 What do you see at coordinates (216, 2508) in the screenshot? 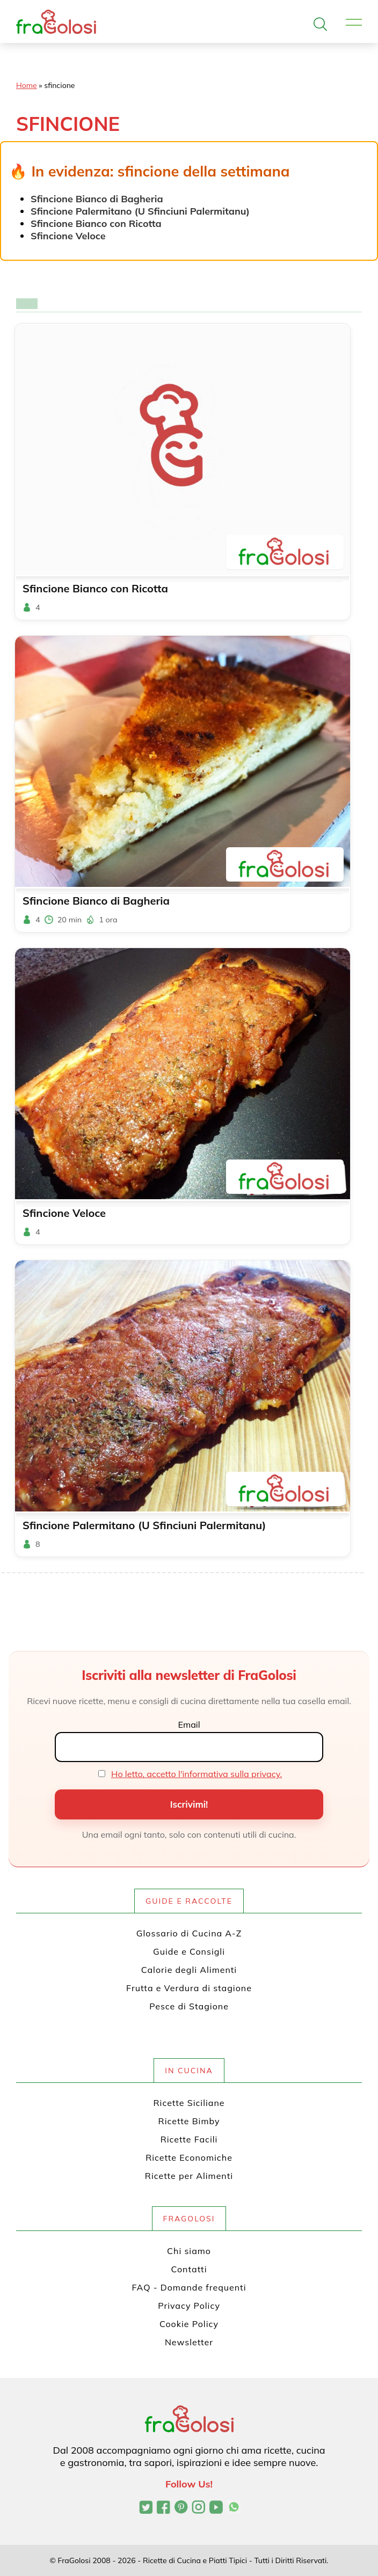
I see `[Canale YouTube di FraGolosi]` at bounding box center [216, 2508].